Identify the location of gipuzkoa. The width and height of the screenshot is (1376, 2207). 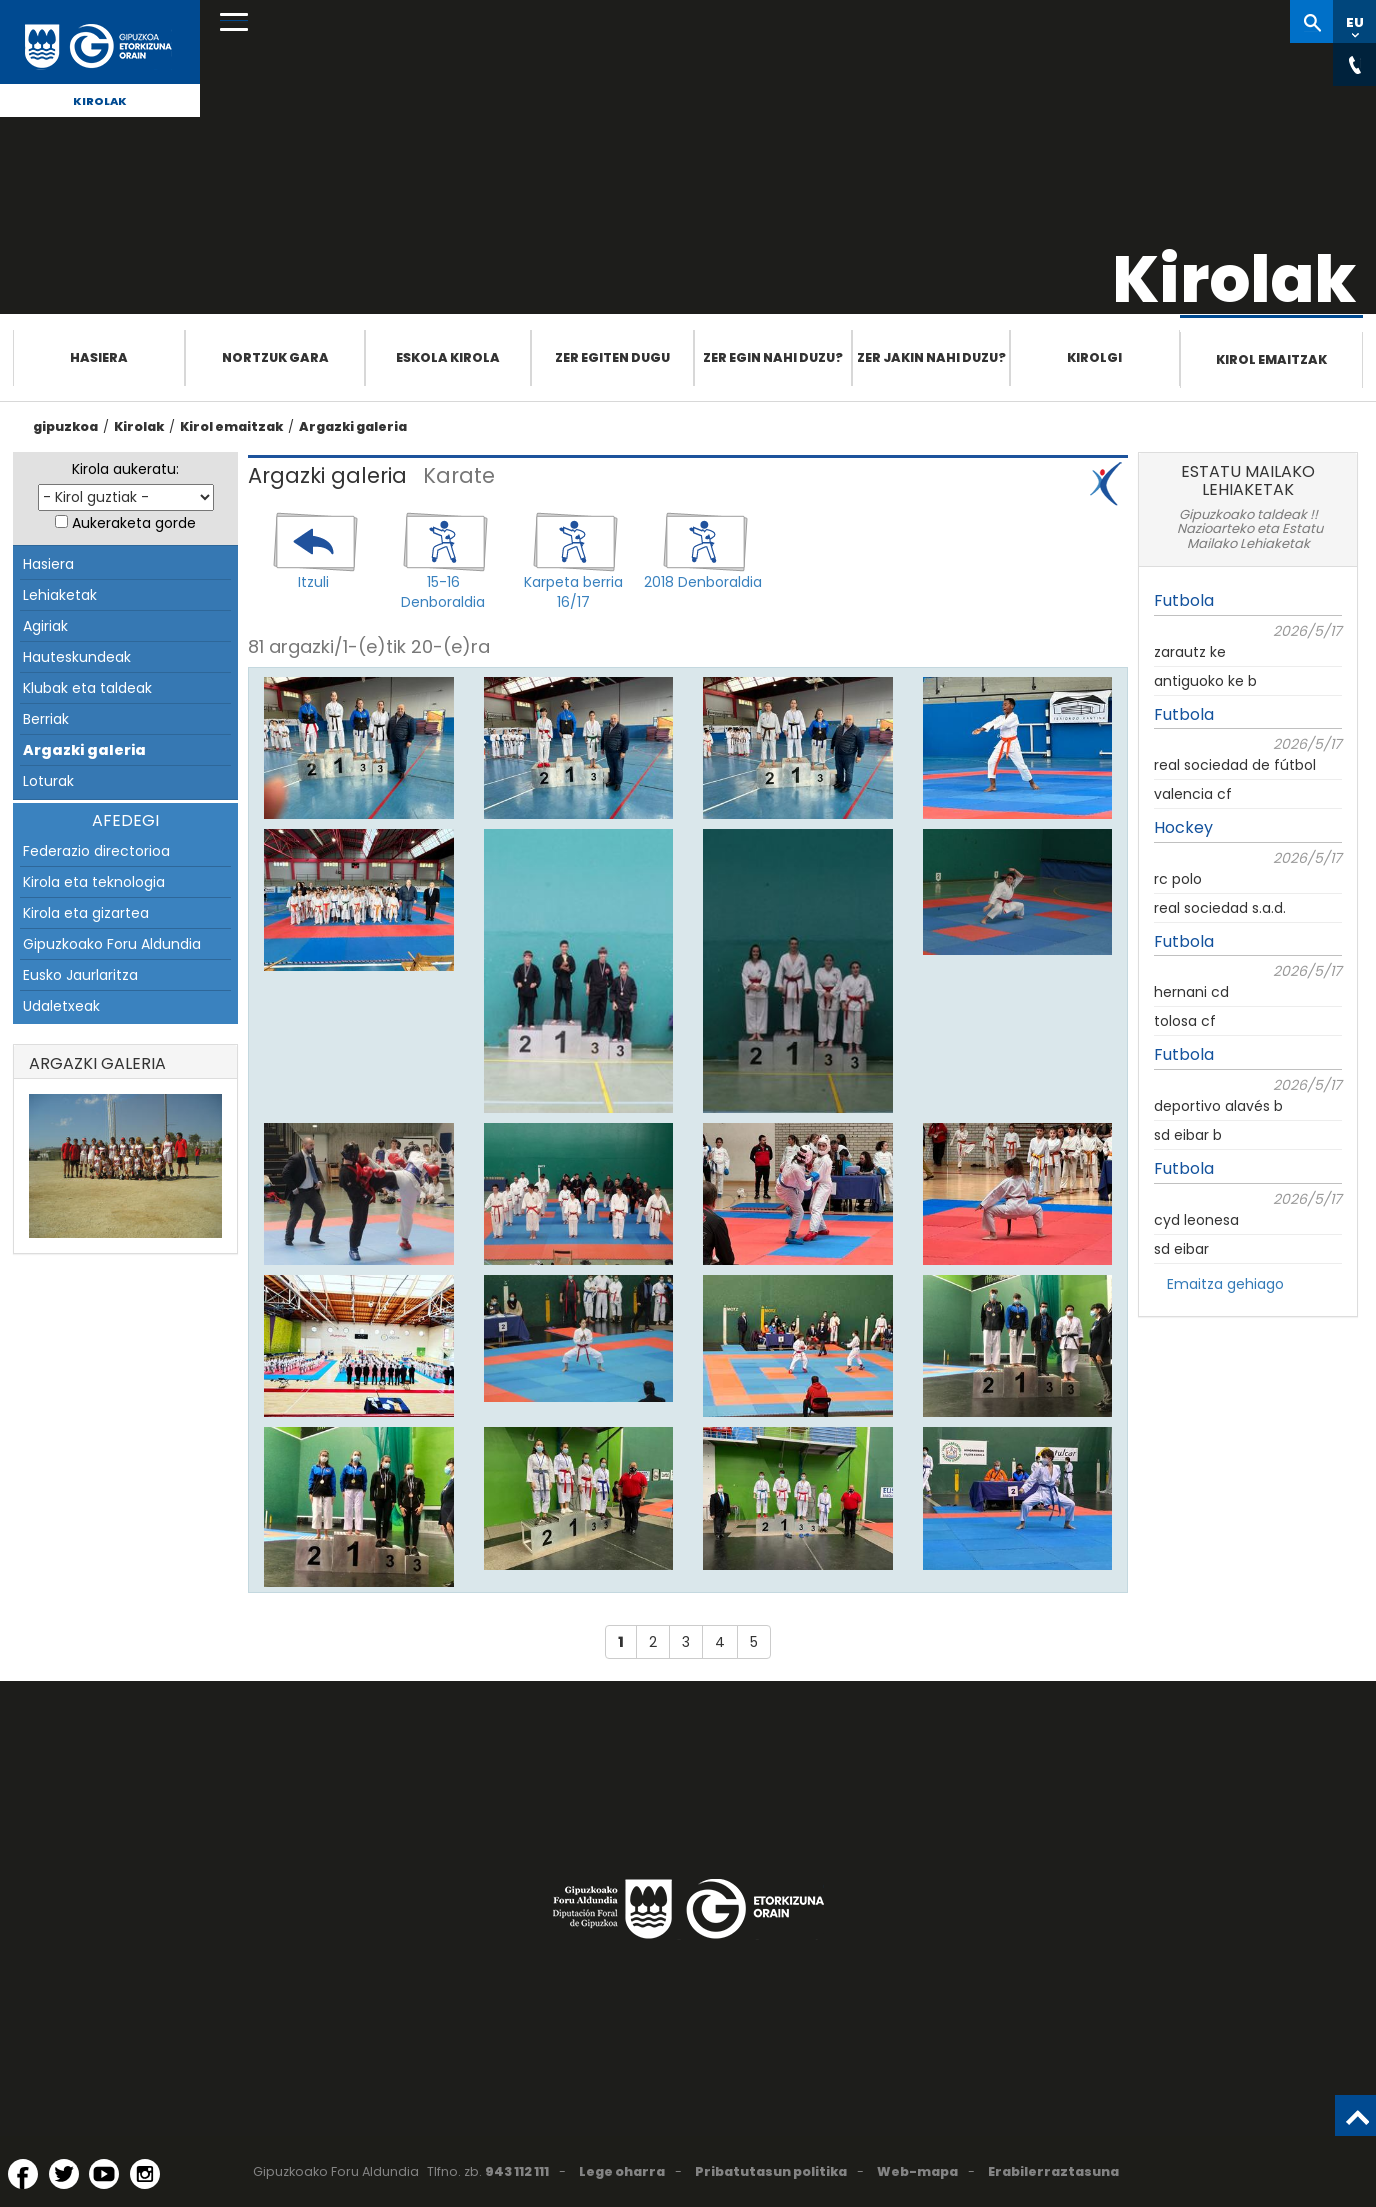
(65, 426).